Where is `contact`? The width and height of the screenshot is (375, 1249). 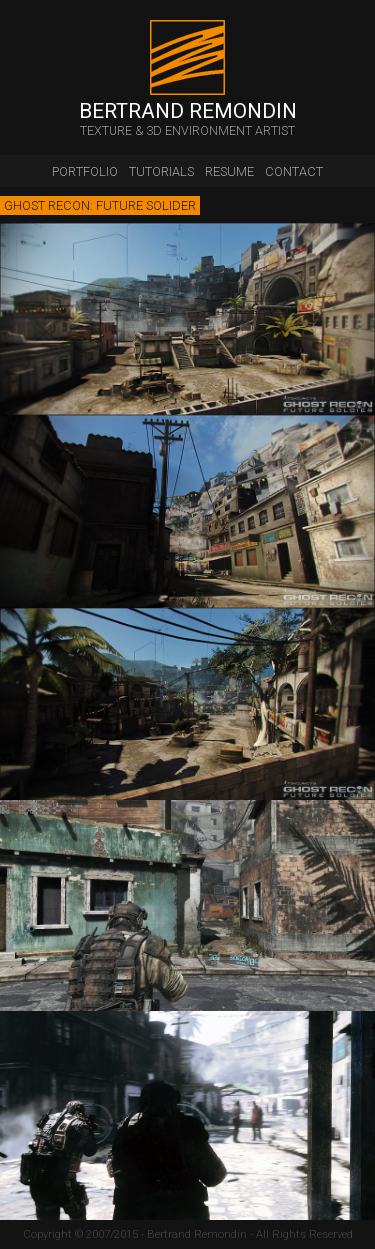
contact is located at coordinates (294, 171).